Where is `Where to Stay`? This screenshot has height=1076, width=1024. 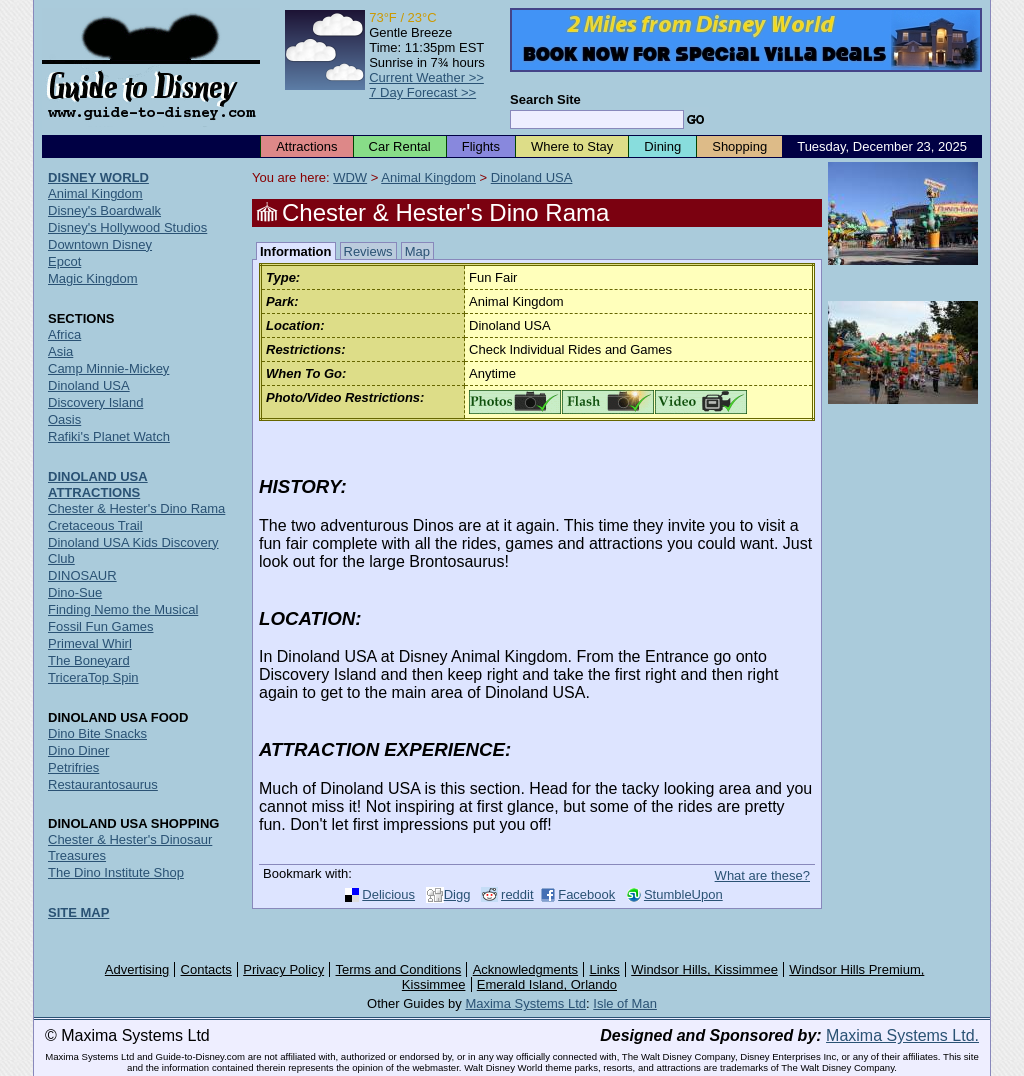 Where to Stay is located at coordinates (572, 146).